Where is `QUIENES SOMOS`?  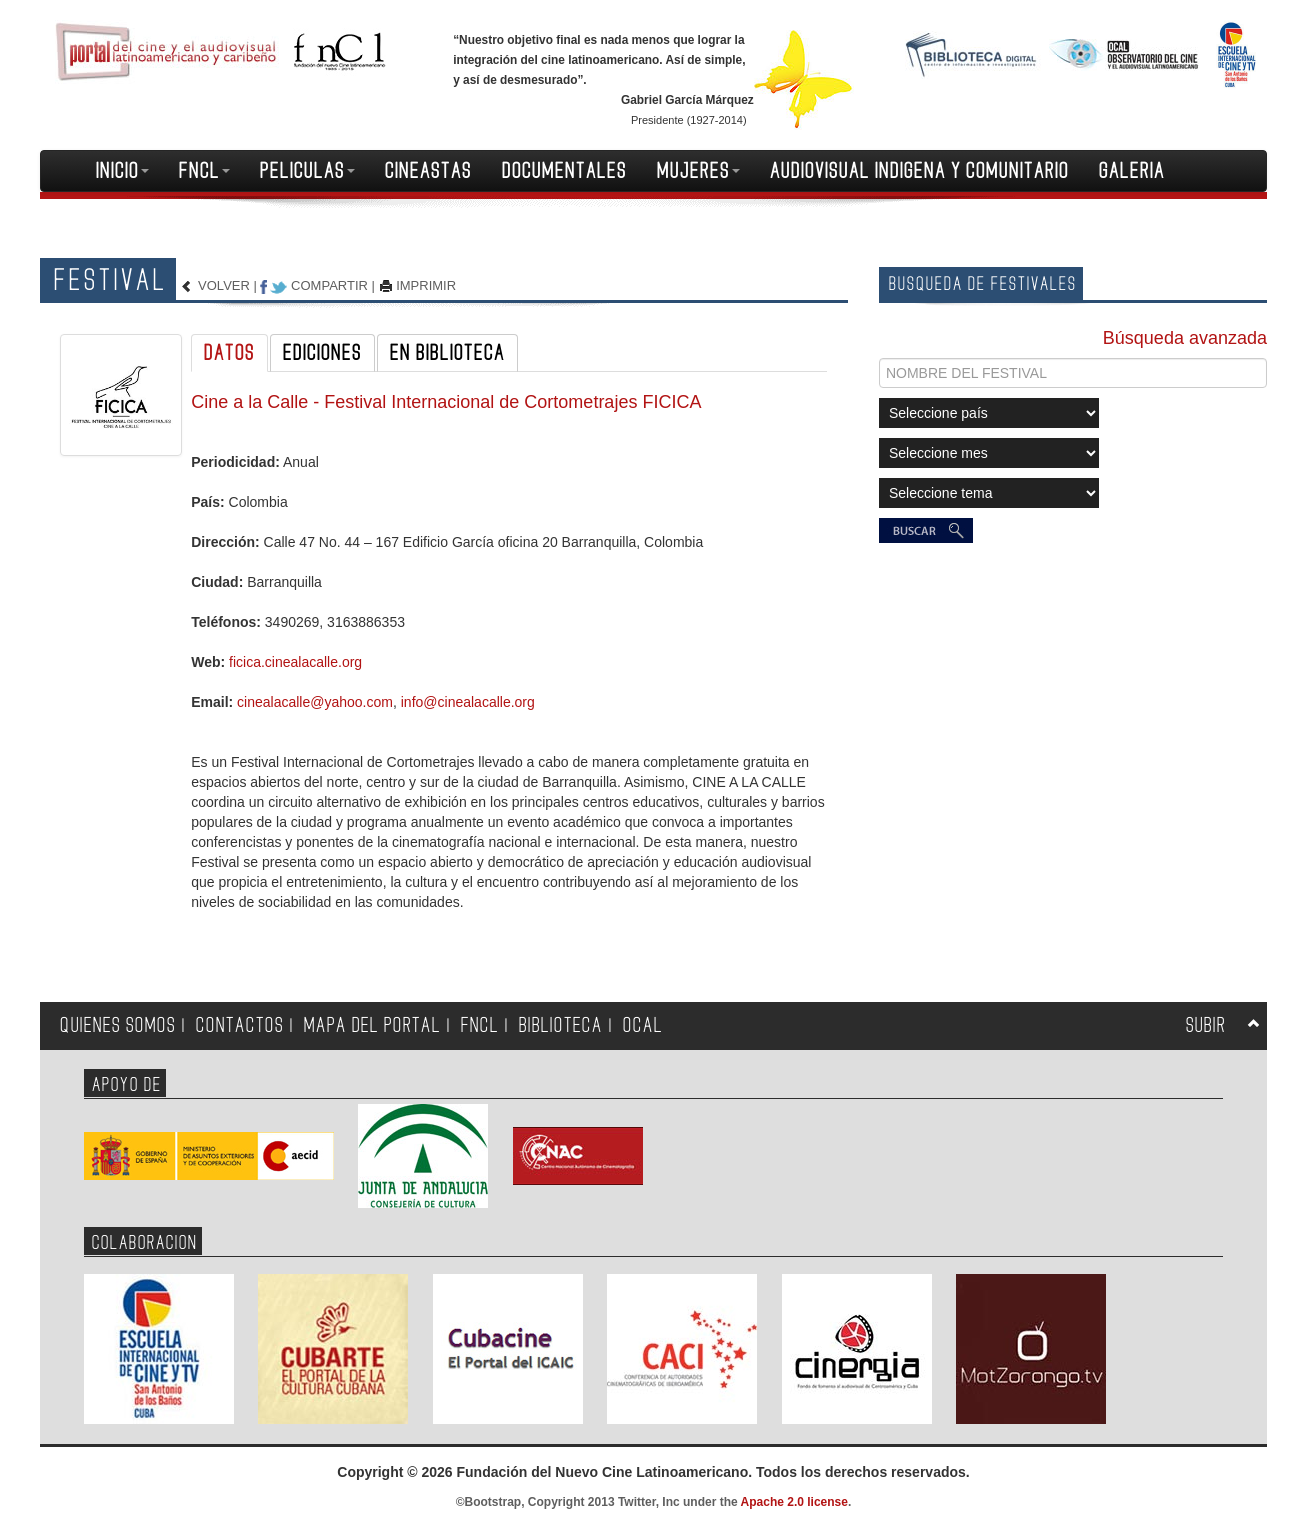
QUIENES SOMOS is located at coordinates (118, 1025).